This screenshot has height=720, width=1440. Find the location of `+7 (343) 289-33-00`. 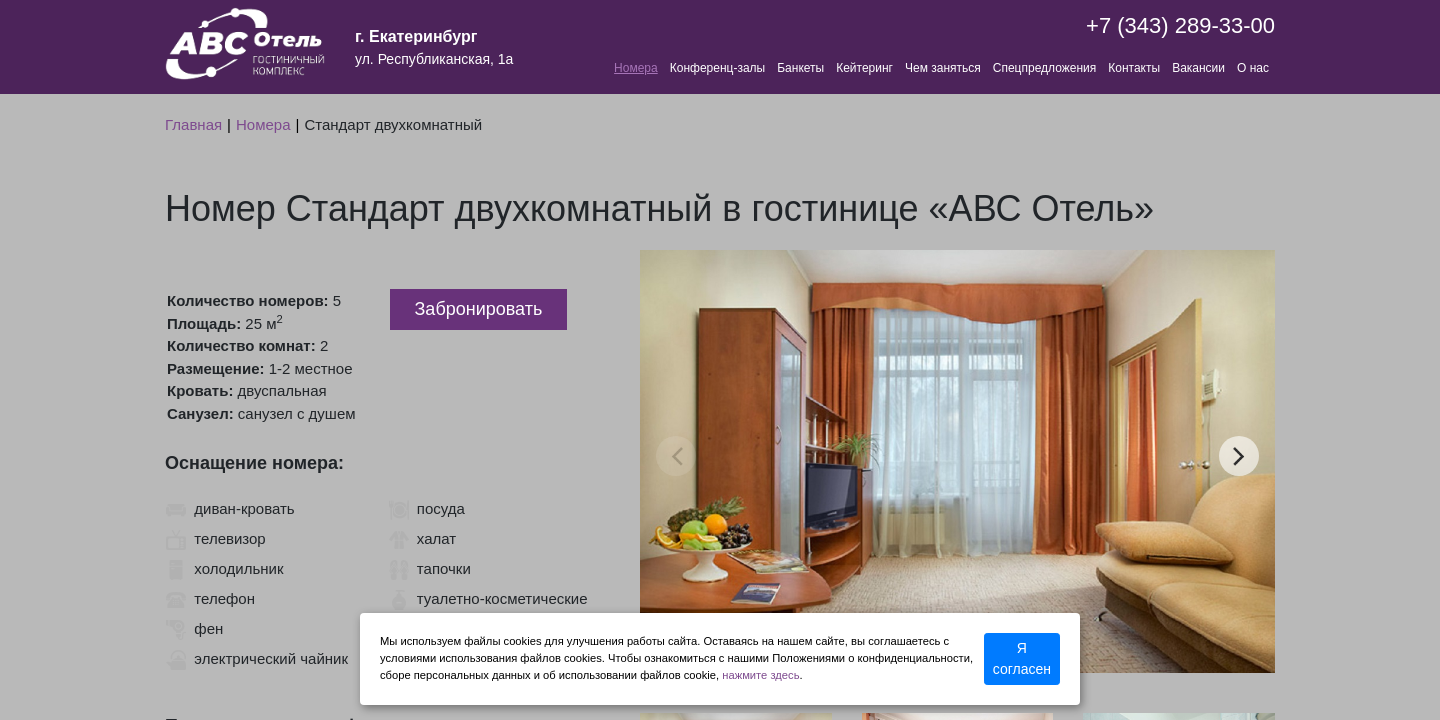

+7 (343) 289-33-00 is located at coordinates (1180, 25).